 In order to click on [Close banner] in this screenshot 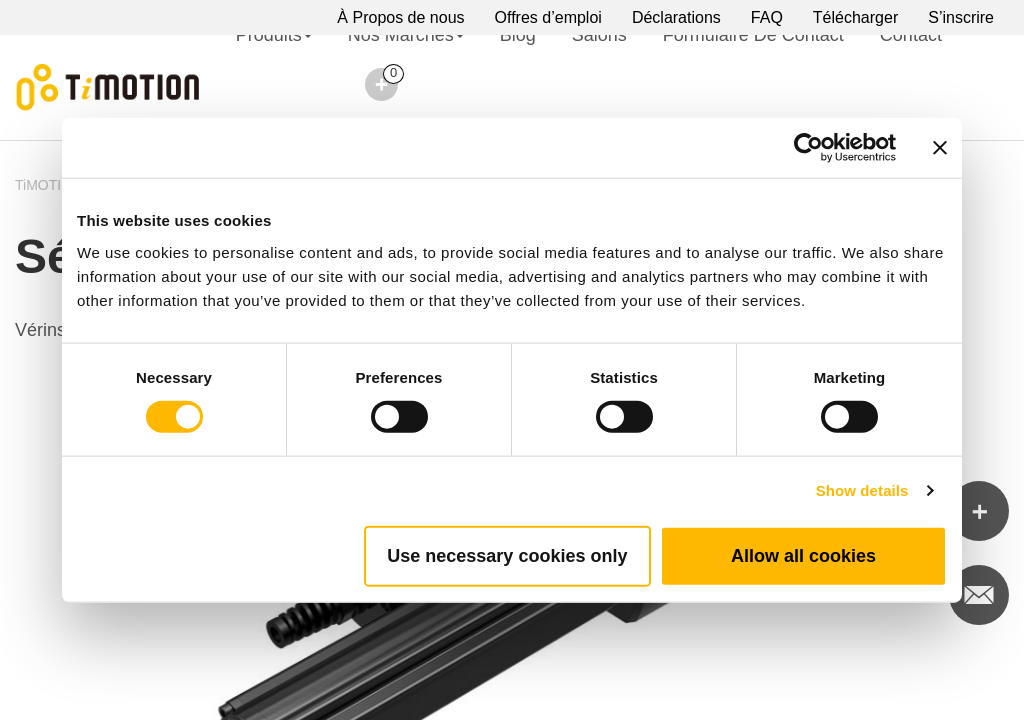, I will do `click(940, 148)`.